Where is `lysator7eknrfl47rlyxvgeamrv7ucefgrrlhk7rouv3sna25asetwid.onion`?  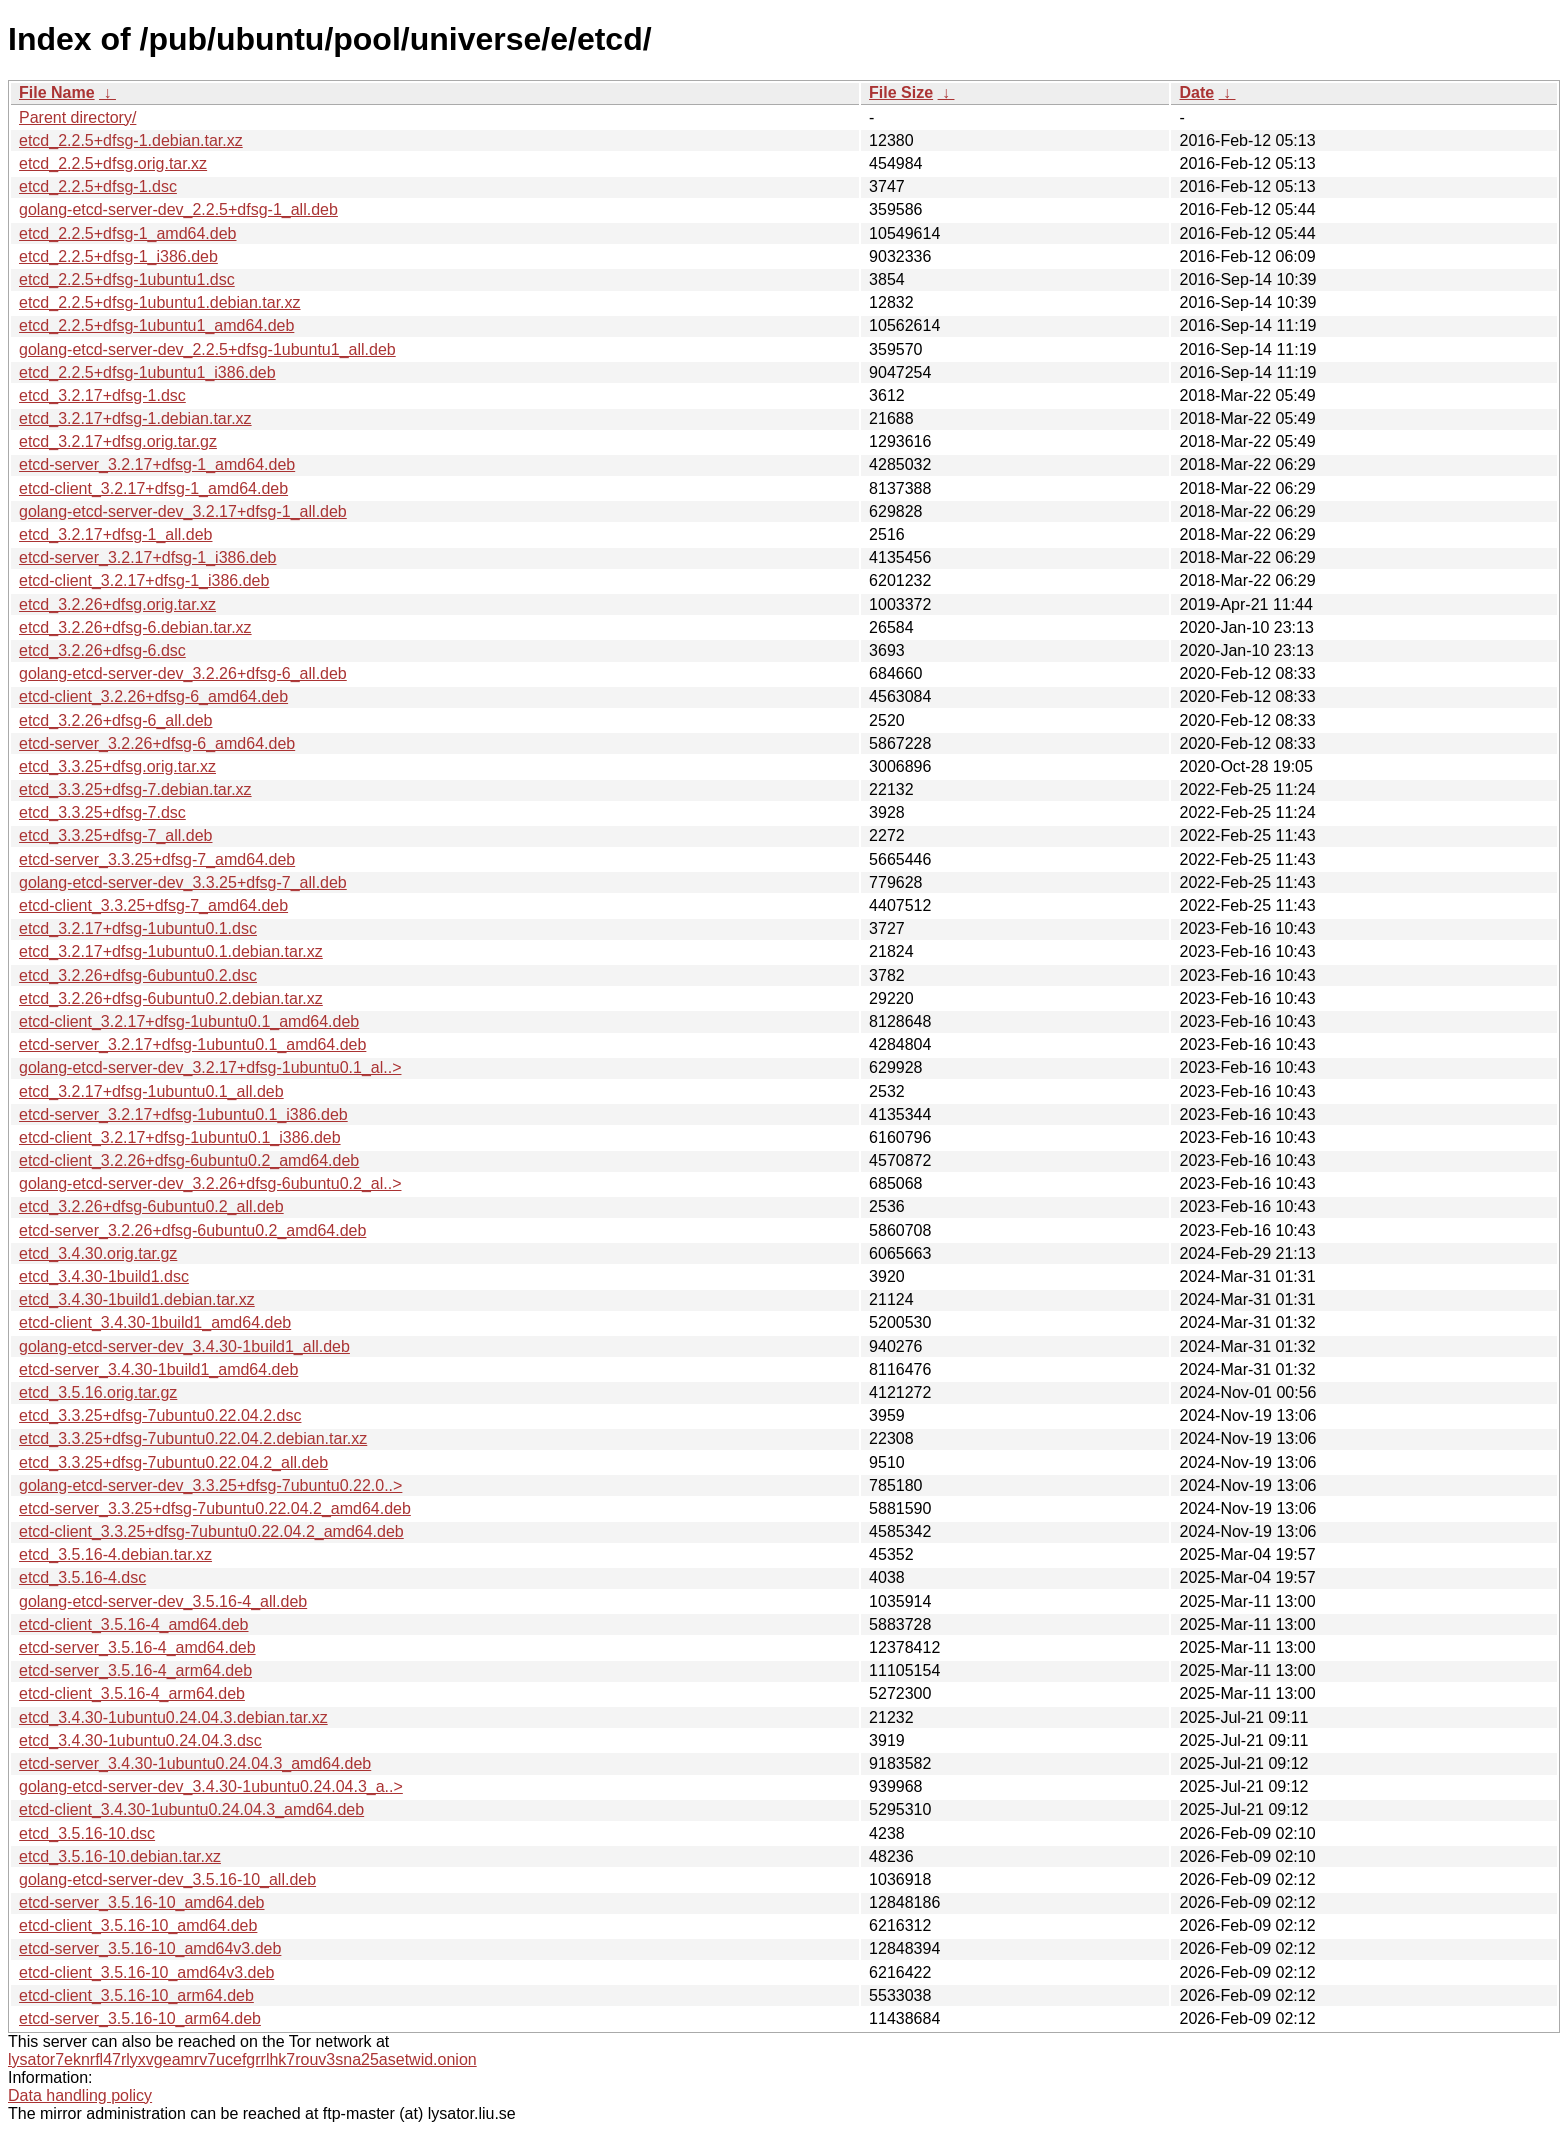
lysator7eknrfl47rlyxvgeamrv7ucefgrrlhk7rouv3sna25asetwid.onion is located at coordinates (242, 2059).